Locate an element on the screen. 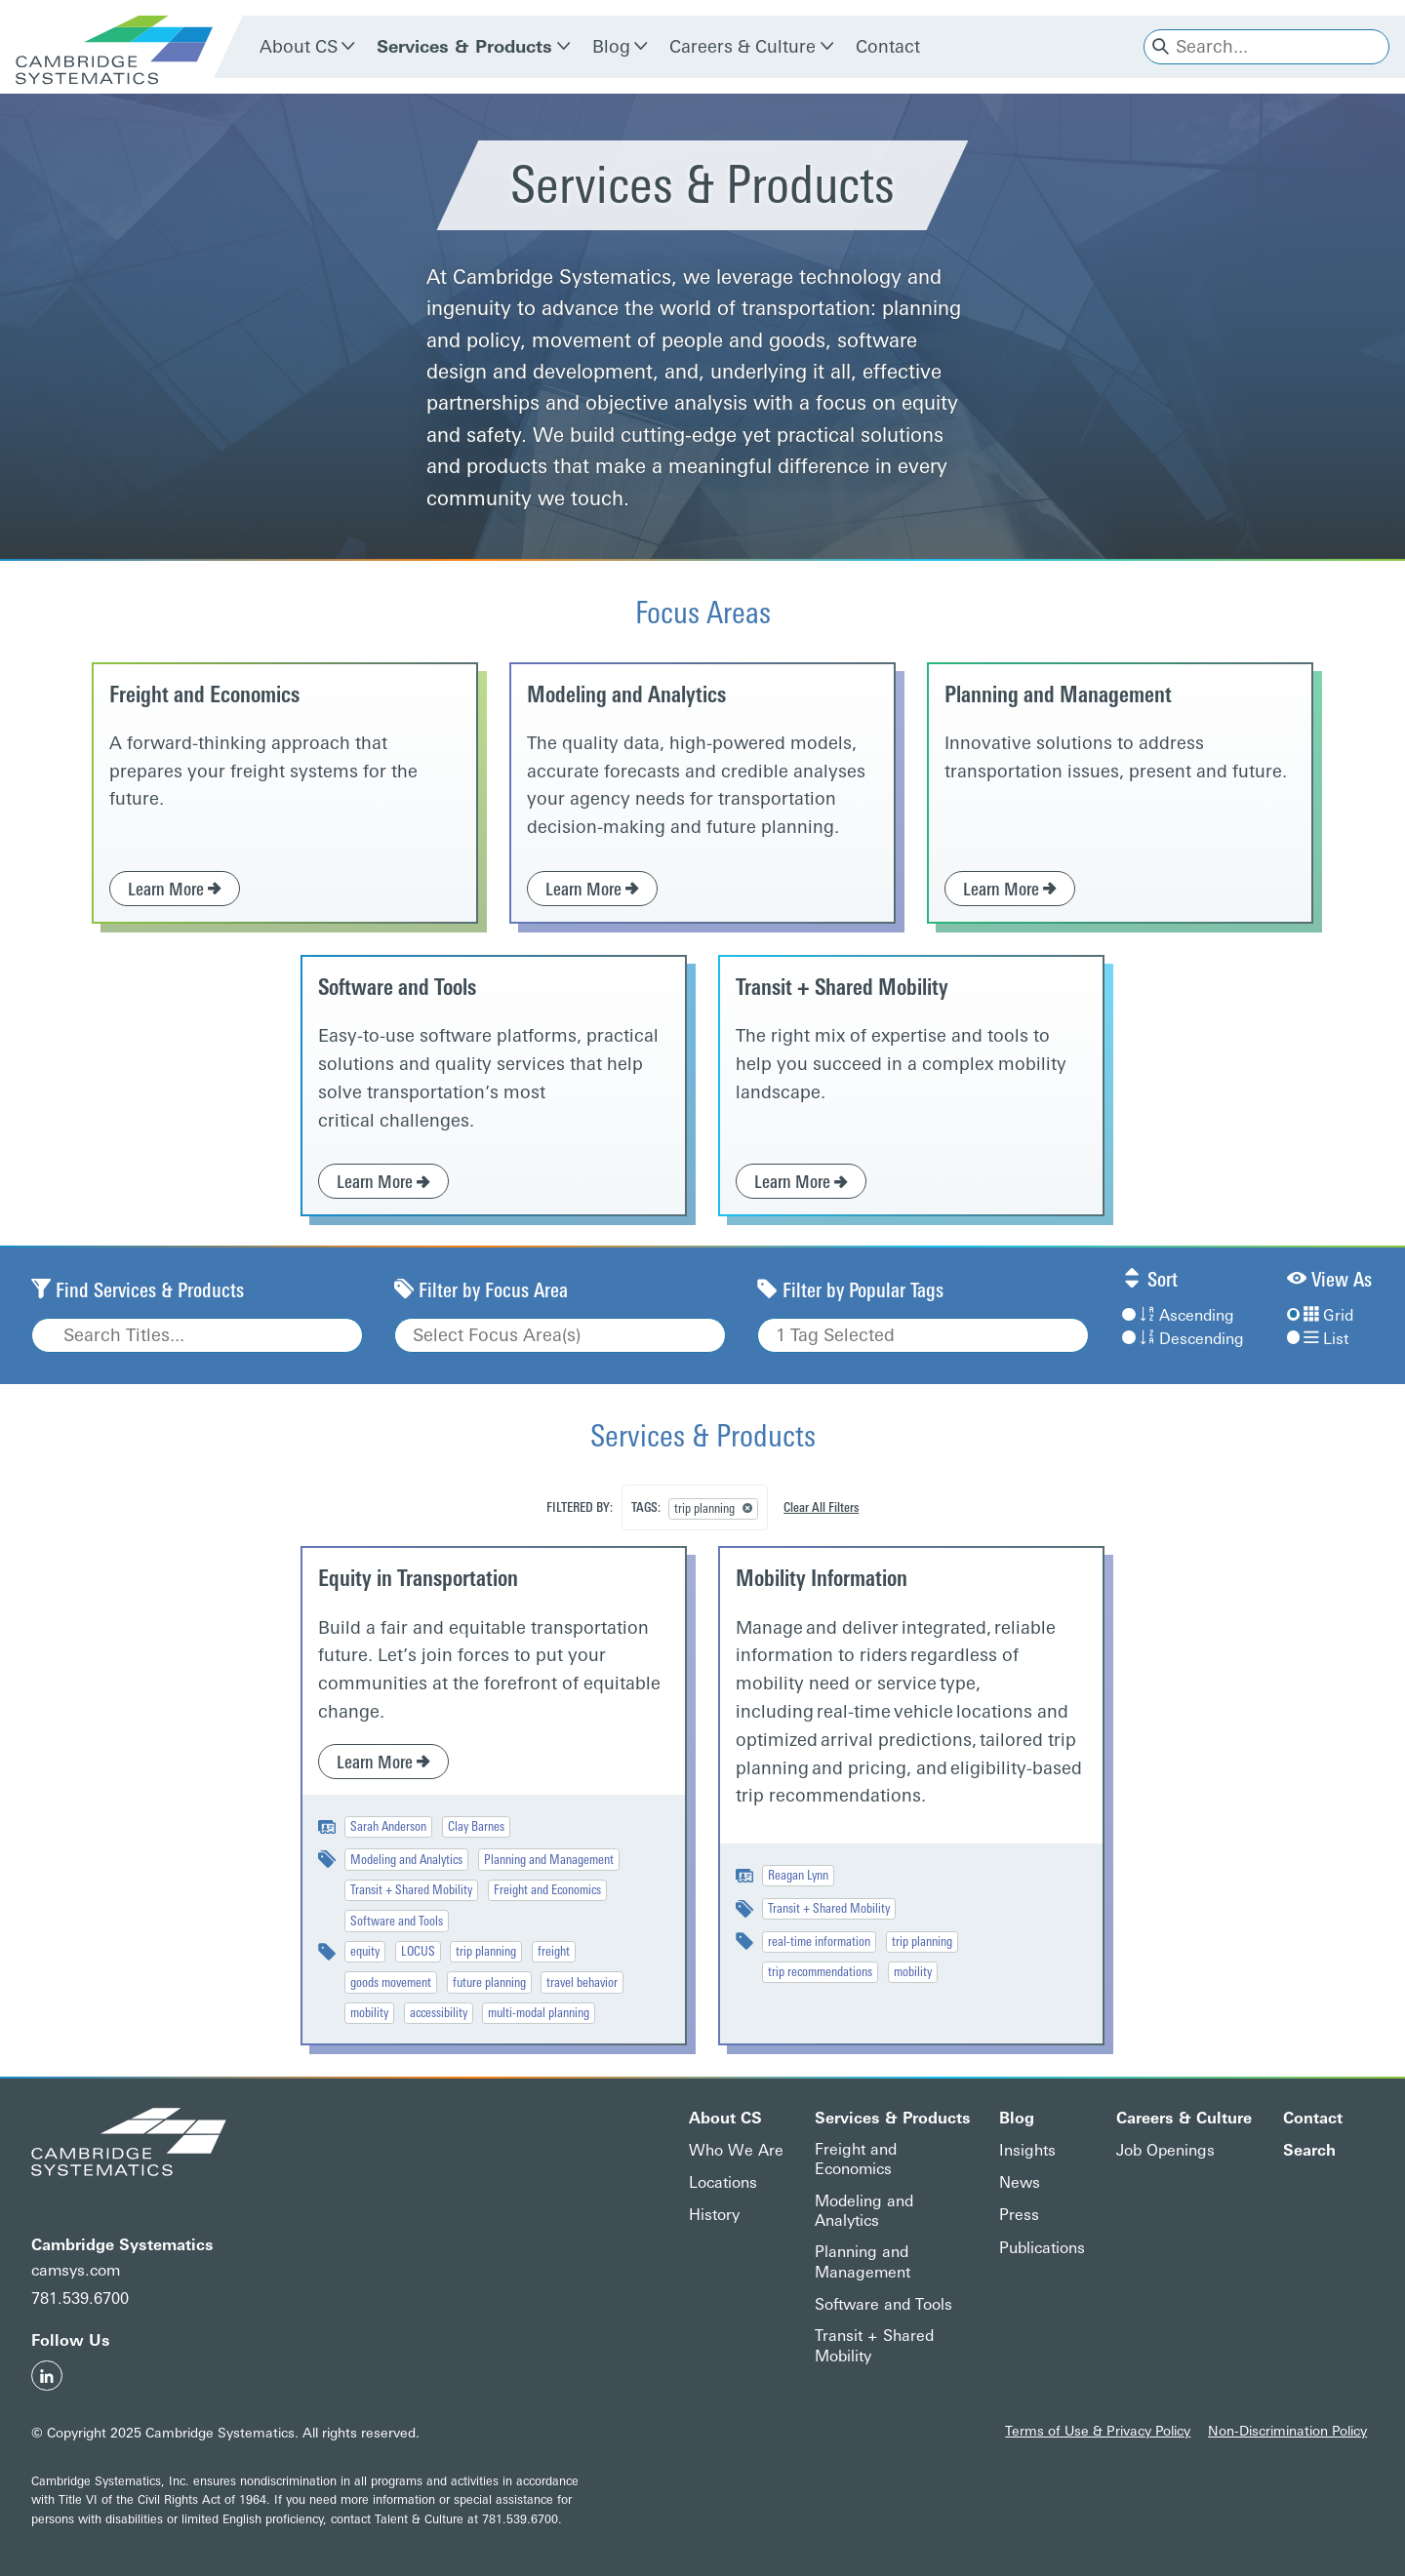 This screenshot has width=1405, height=2576. accessibility is located at coordinates (438, 2012).